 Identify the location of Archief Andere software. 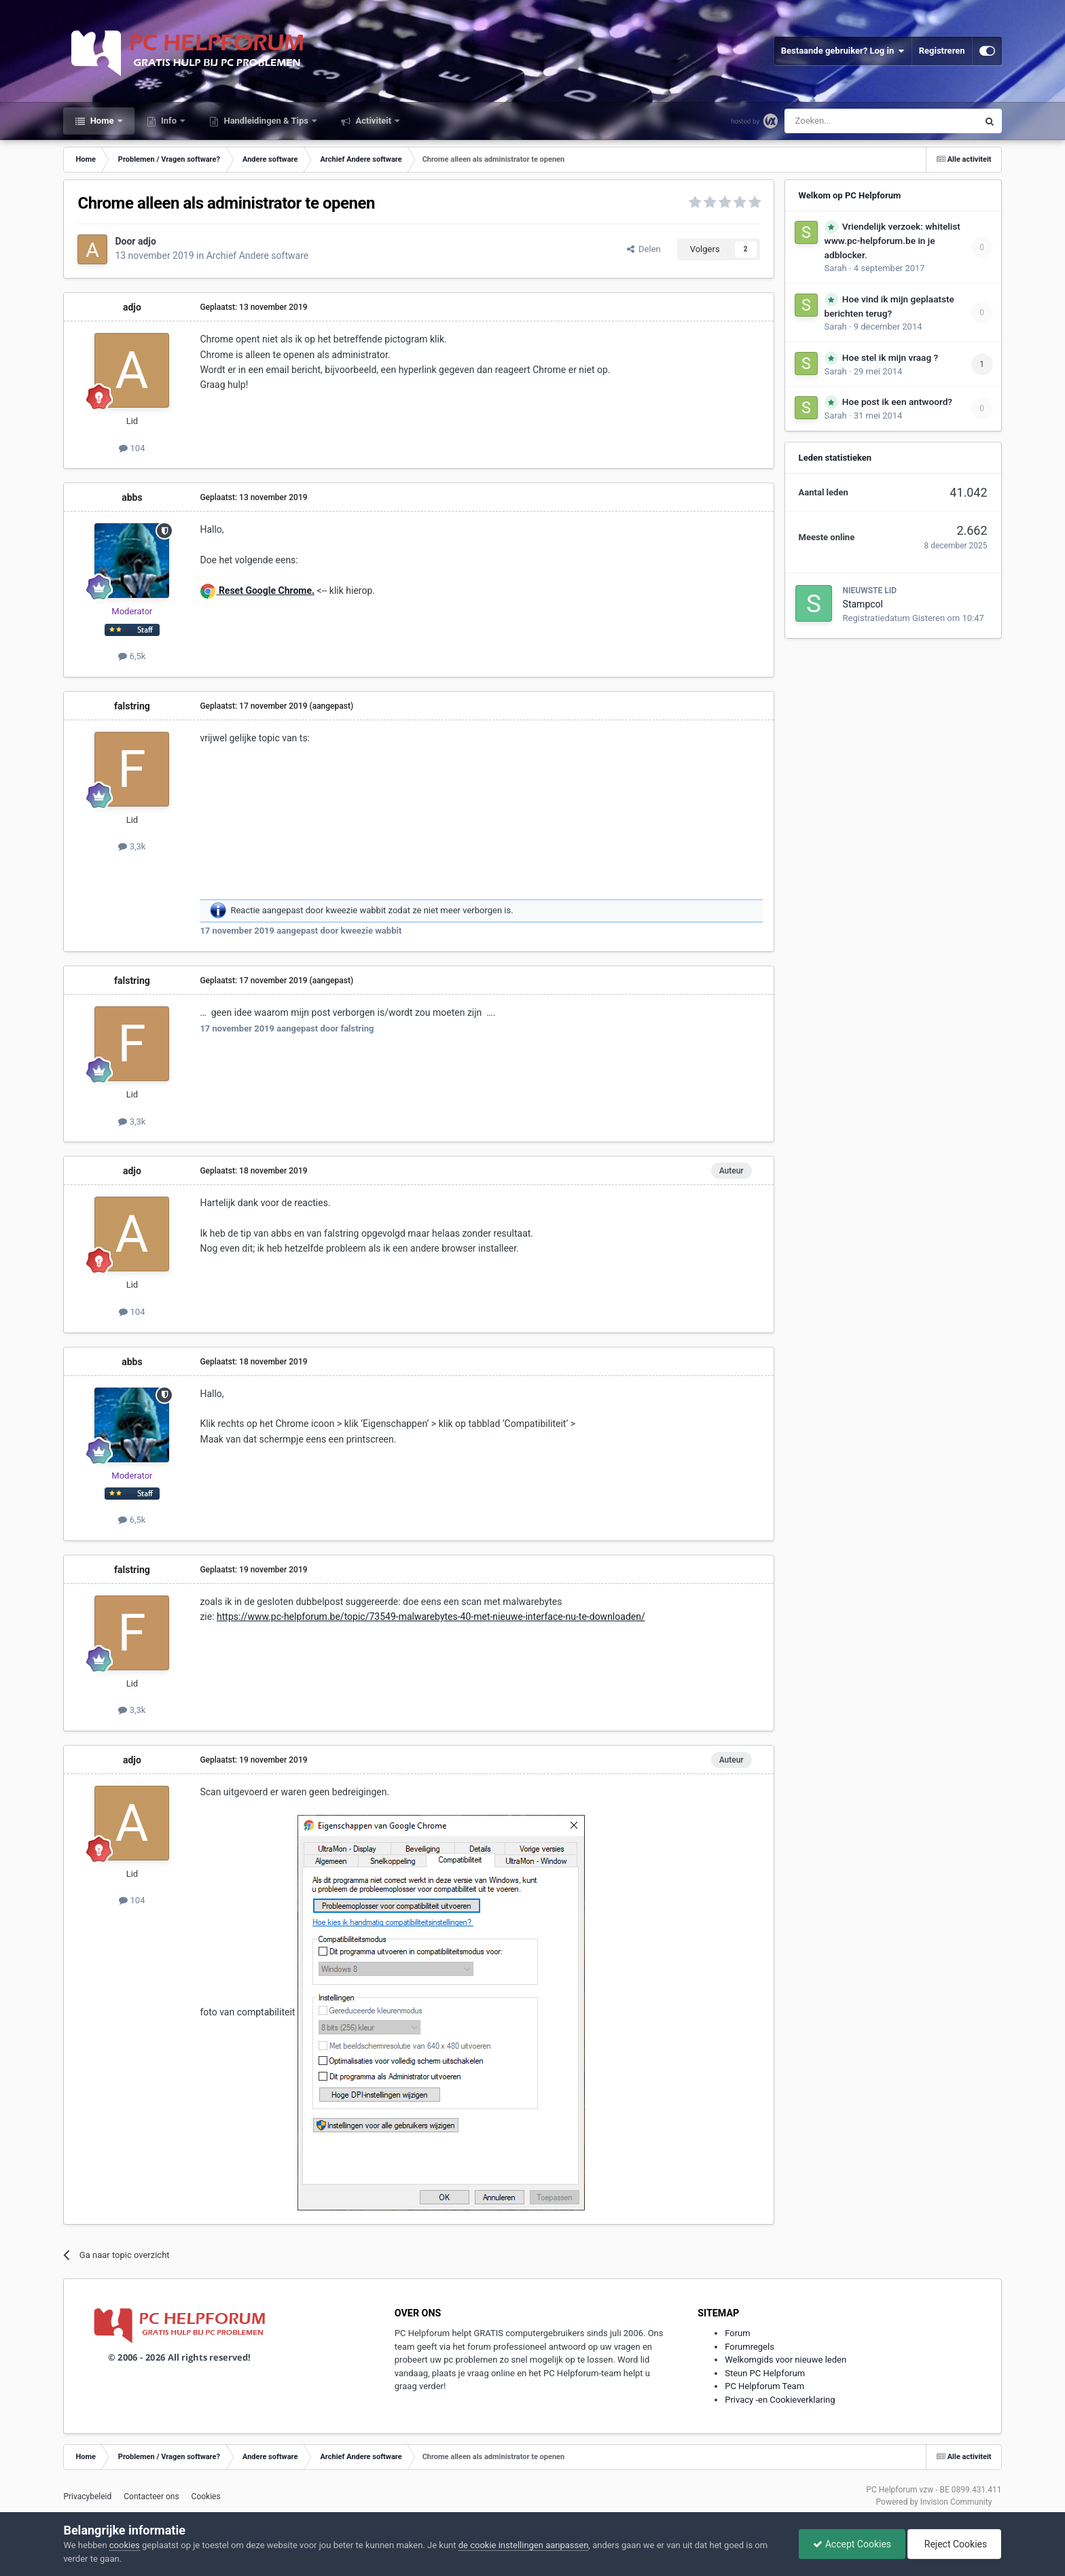
(257, 255).